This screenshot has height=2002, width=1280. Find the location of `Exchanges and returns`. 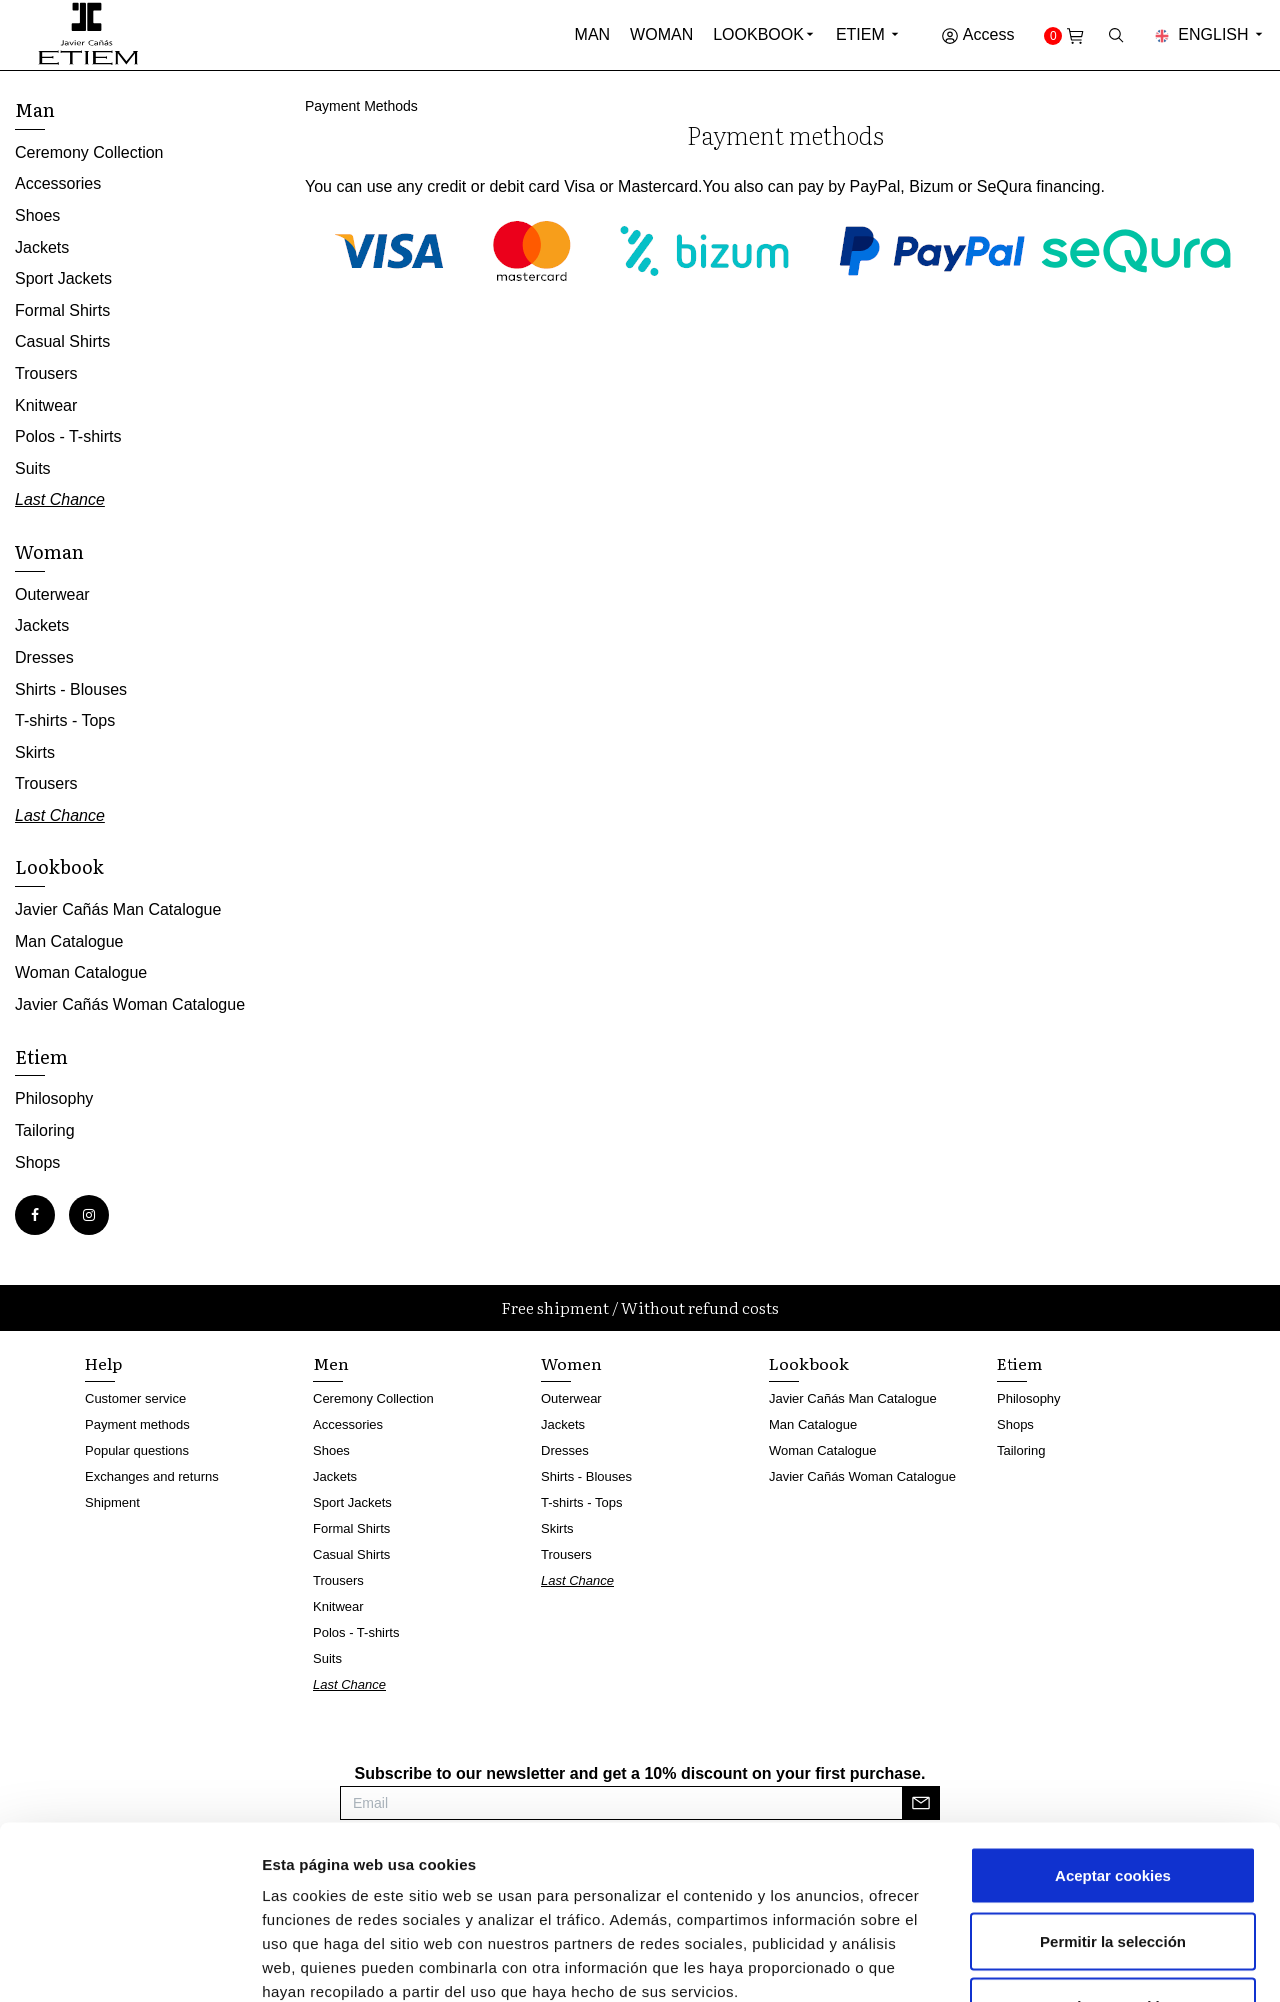

Exchanges and returns is located at coordinates (152, 1476).